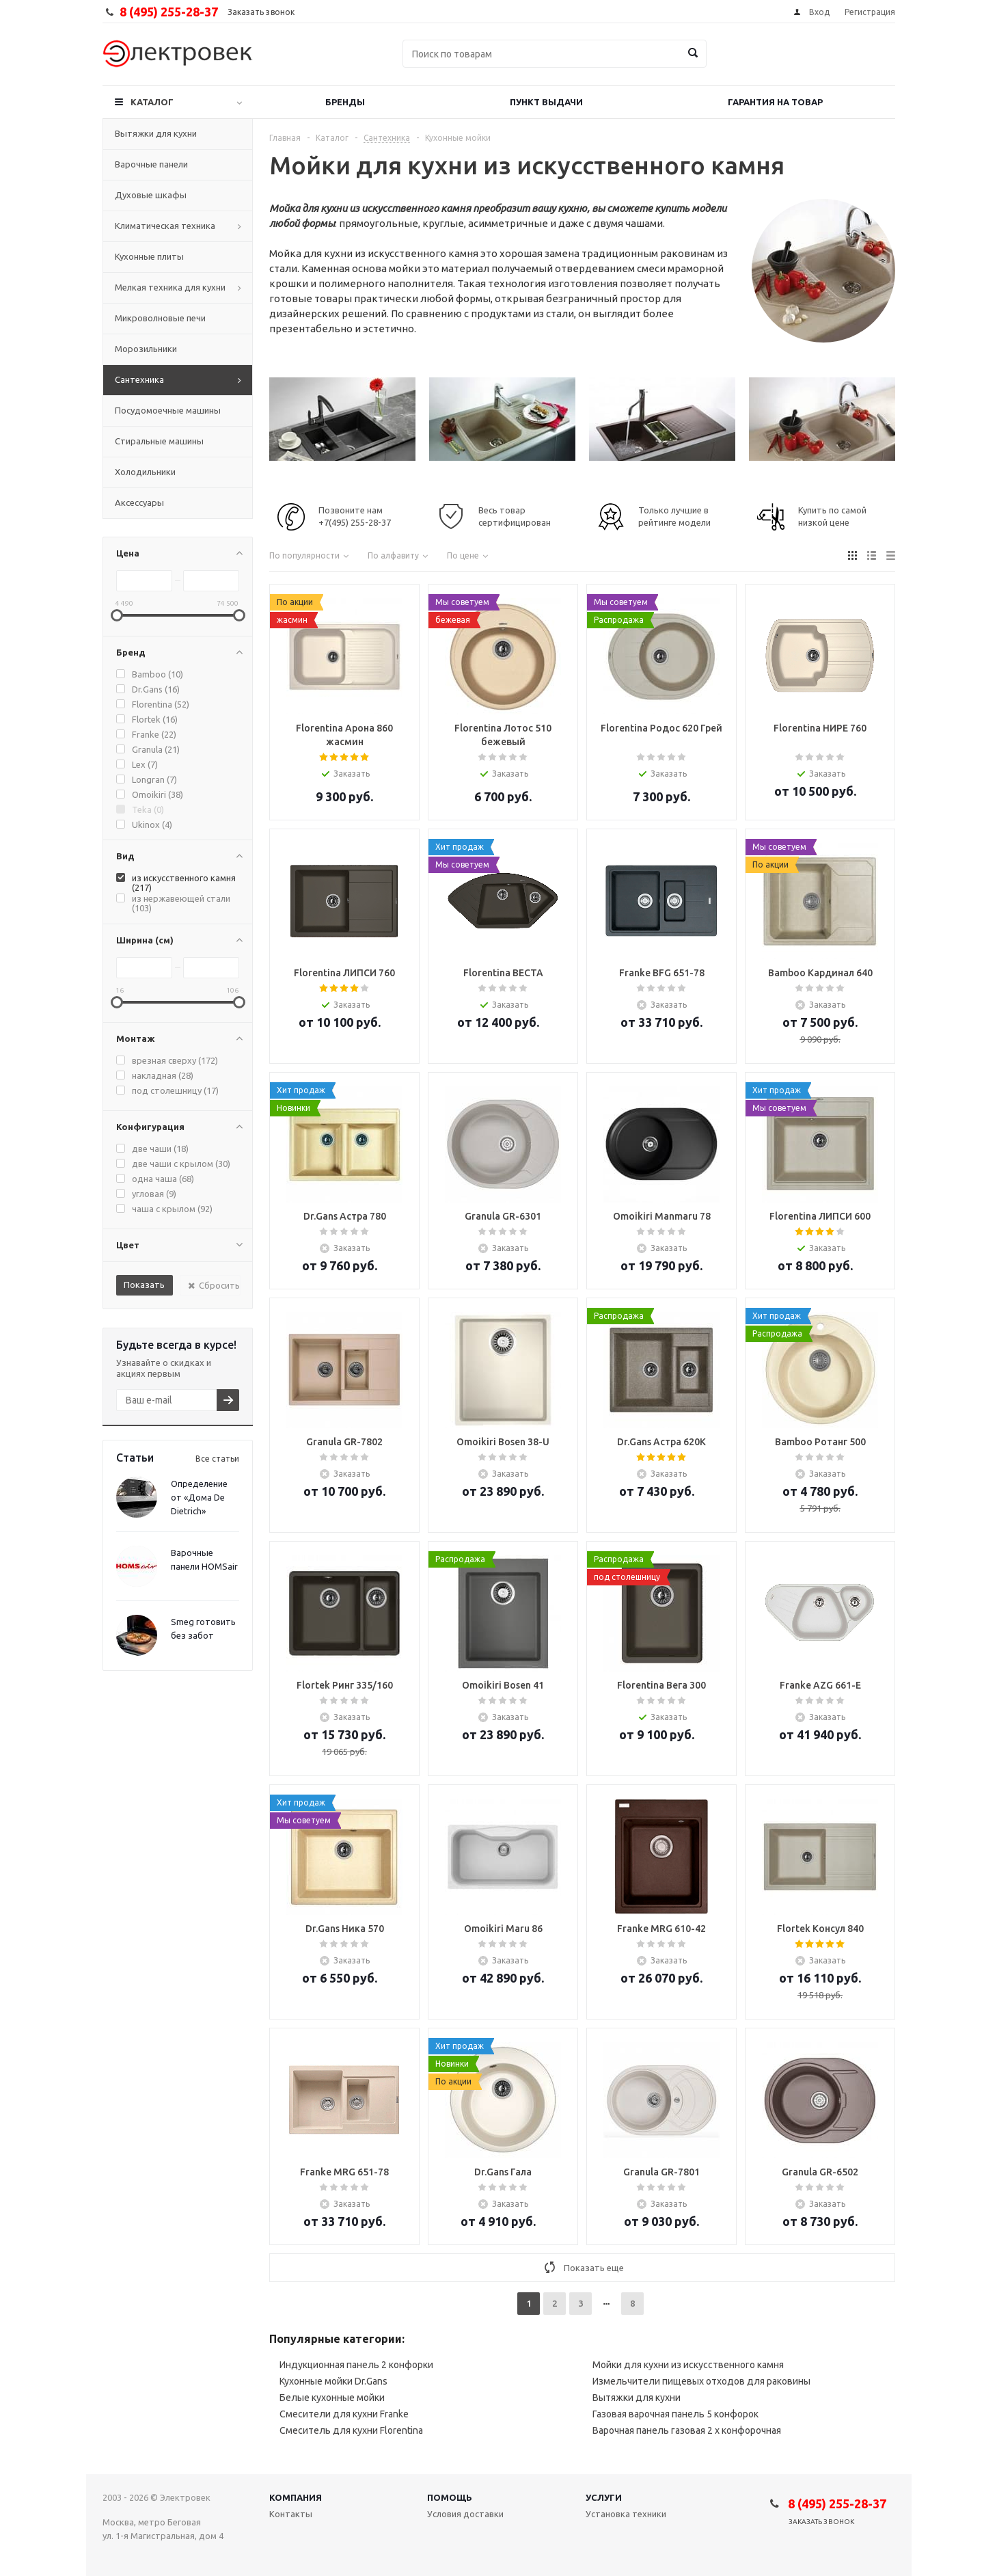  What do you see at coordinates (170, 287) in the screenshot?
I see `Мелкая техника для кухни` at bounding box center [170, 287].